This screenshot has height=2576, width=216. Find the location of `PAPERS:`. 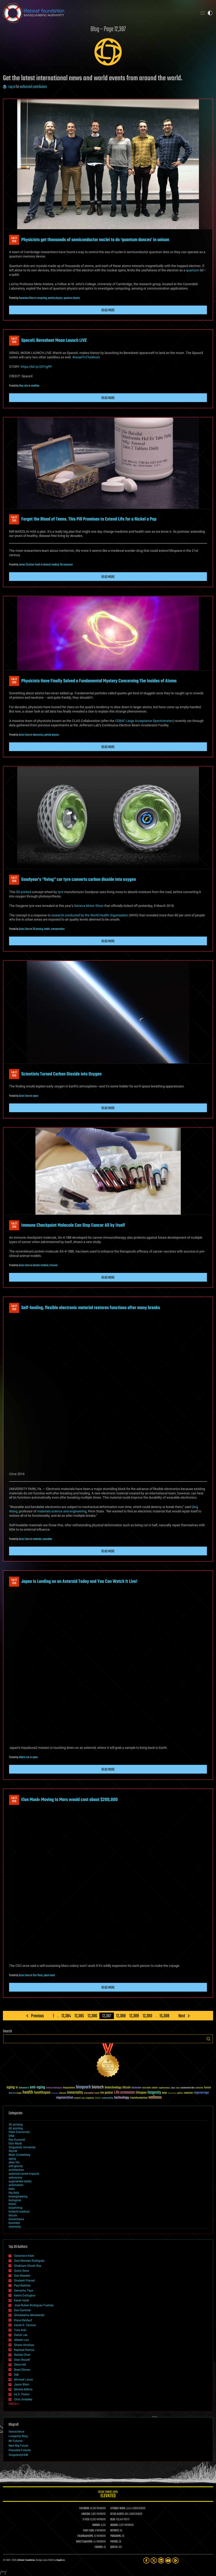

PAPERS: is located at coordinates (114, 2541).